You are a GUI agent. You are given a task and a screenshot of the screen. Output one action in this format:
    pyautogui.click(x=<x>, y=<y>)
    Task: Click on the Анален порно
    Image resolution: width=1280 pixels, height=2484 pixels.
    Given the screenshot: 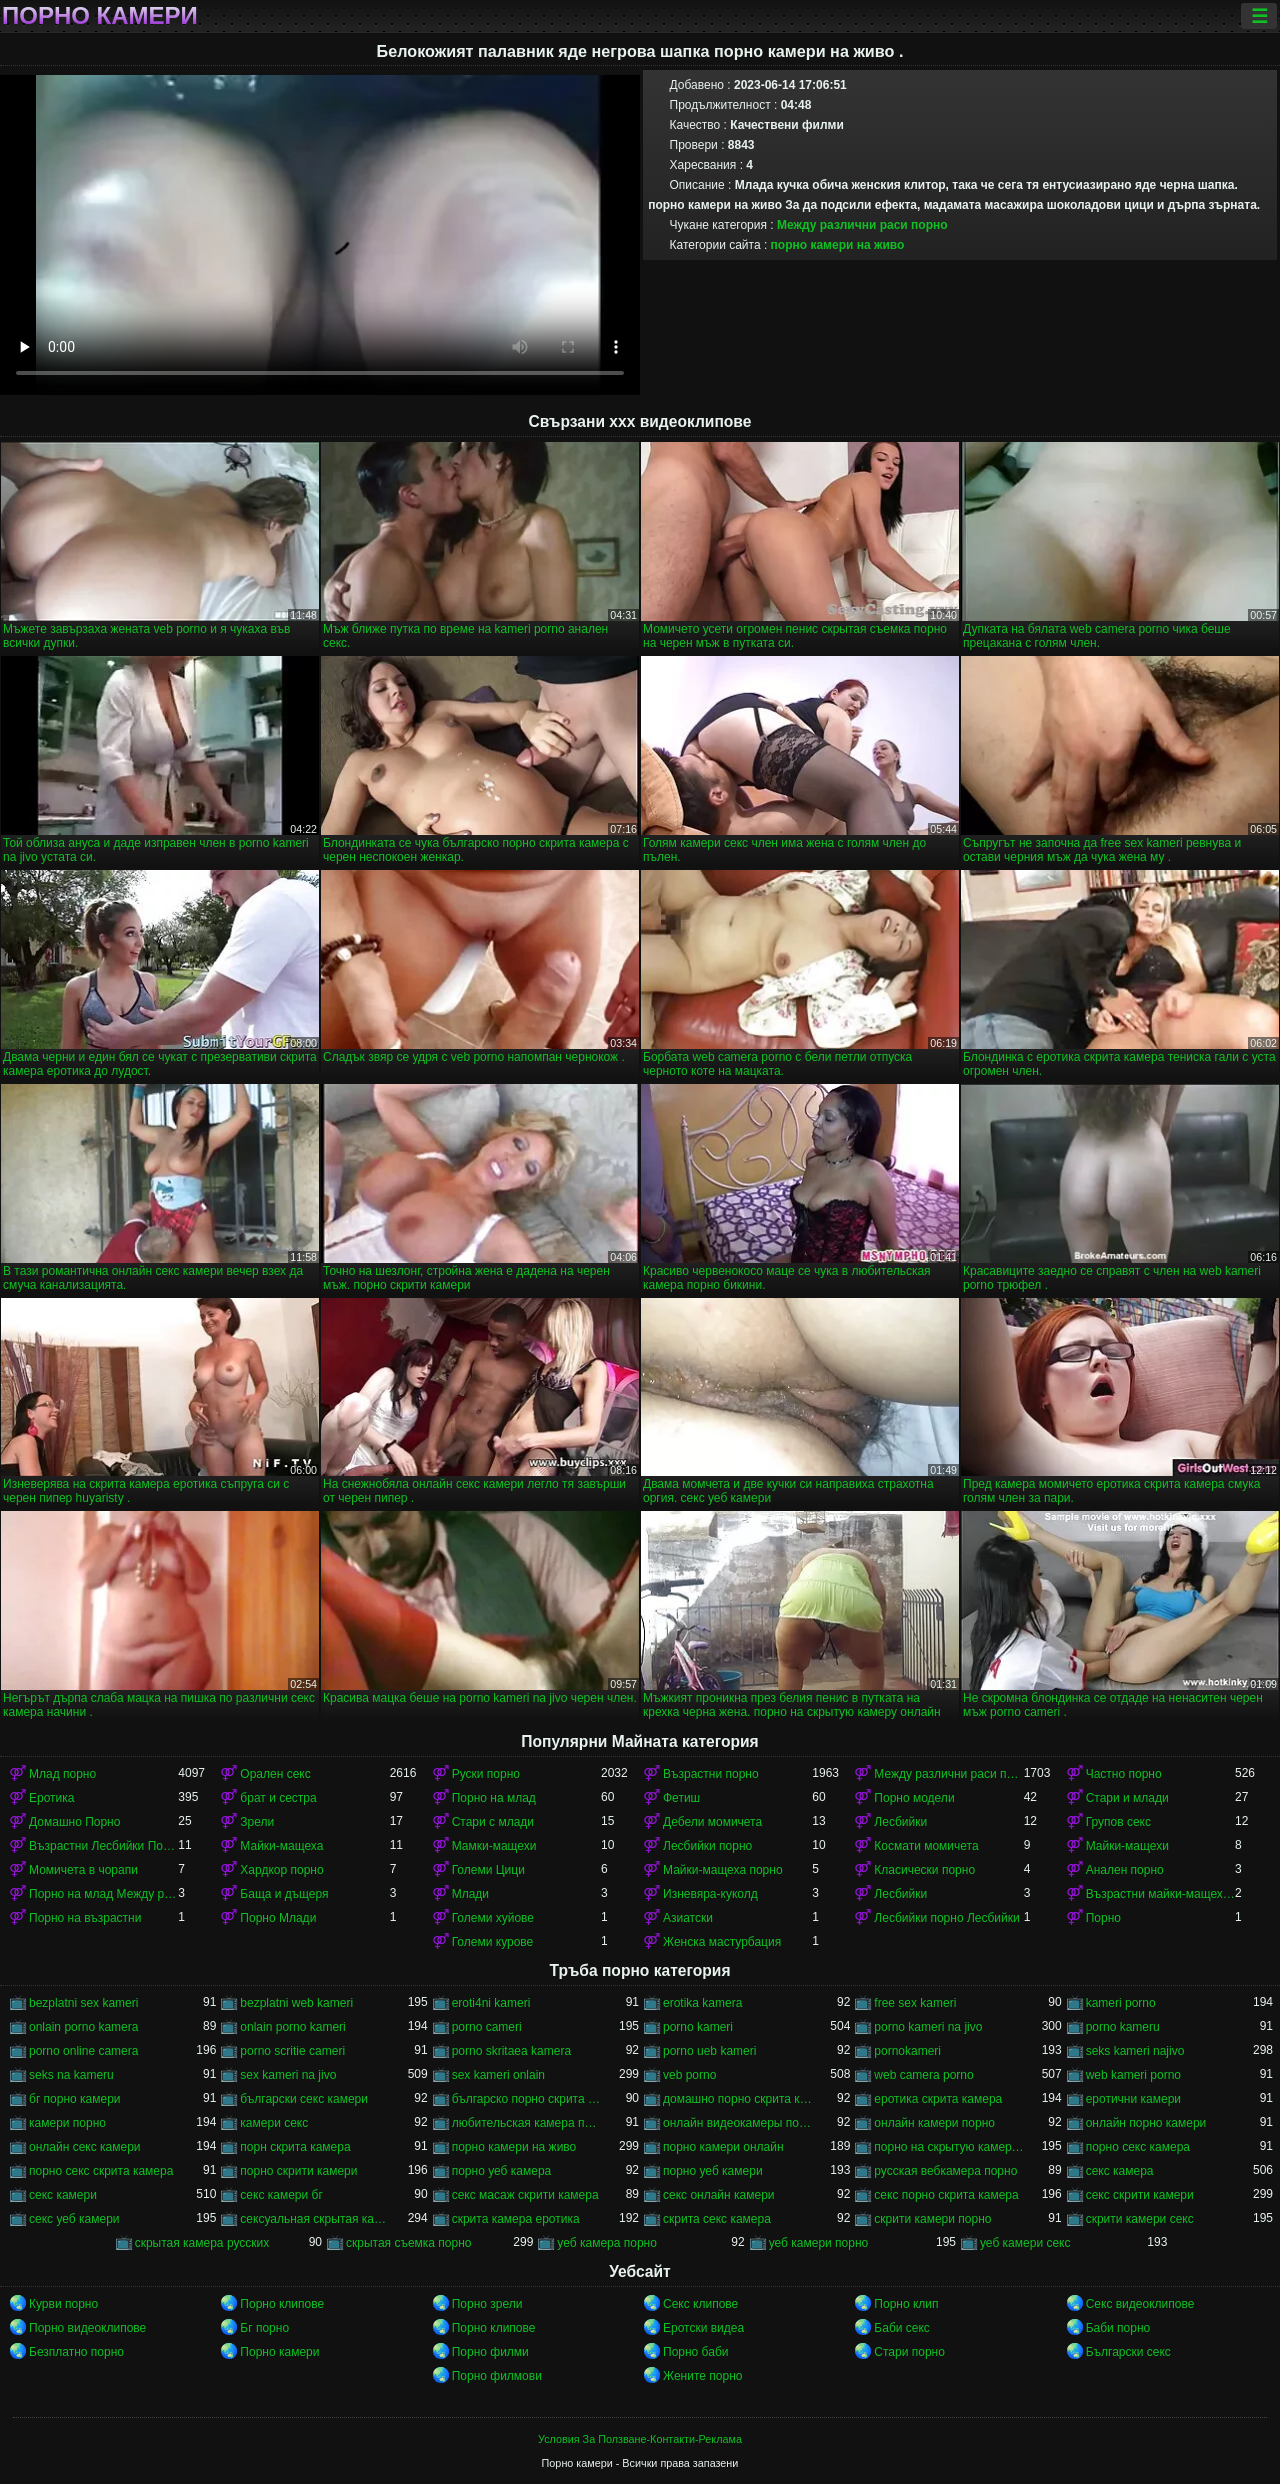 What is the action you would take?
    pyautogui.click(x=1125, y=1870)
    